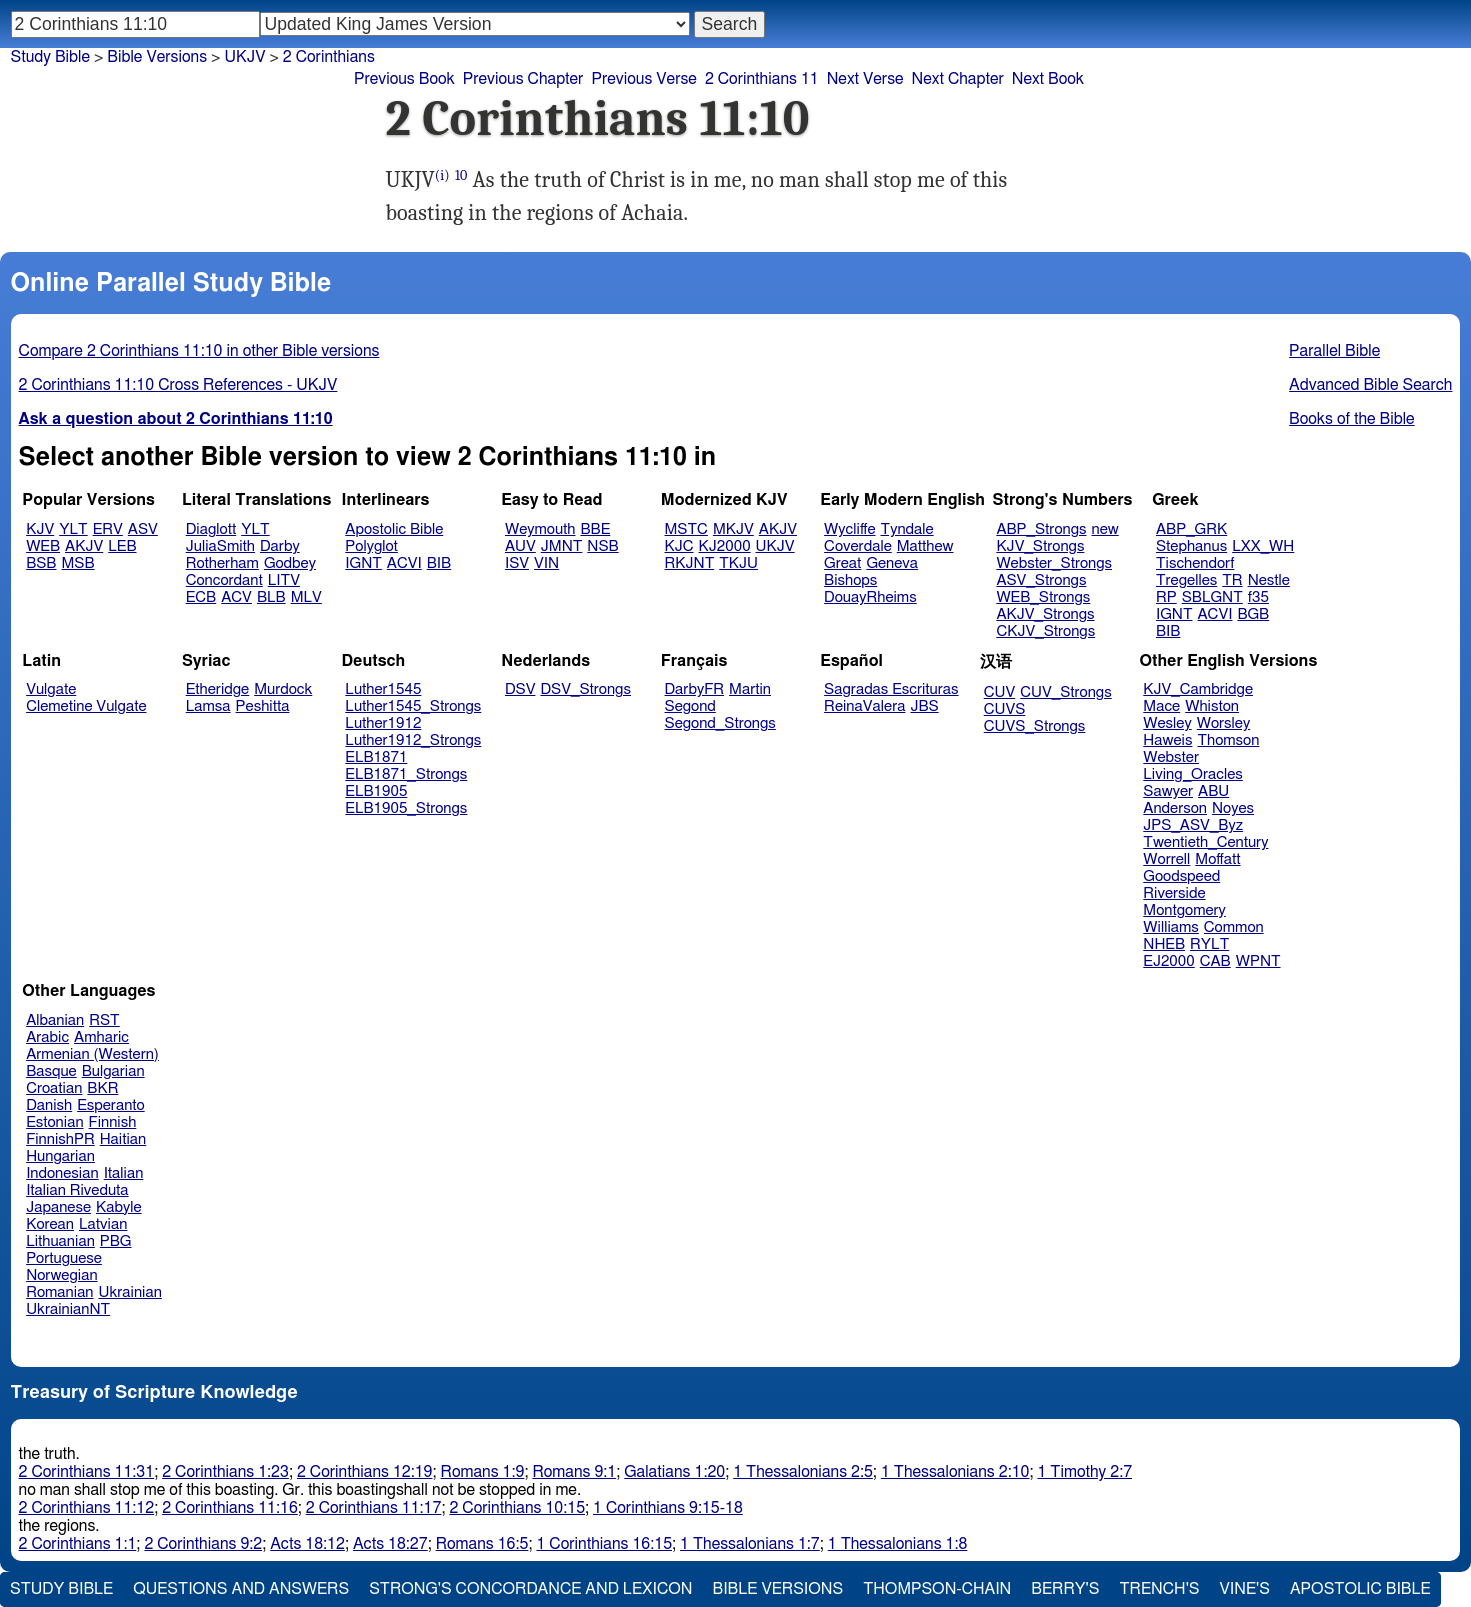 The width and height of the screenshot is (1471, 1607). Describe the element at coordinates (271, 597) in the screenshot. I see `BLB` at that location.